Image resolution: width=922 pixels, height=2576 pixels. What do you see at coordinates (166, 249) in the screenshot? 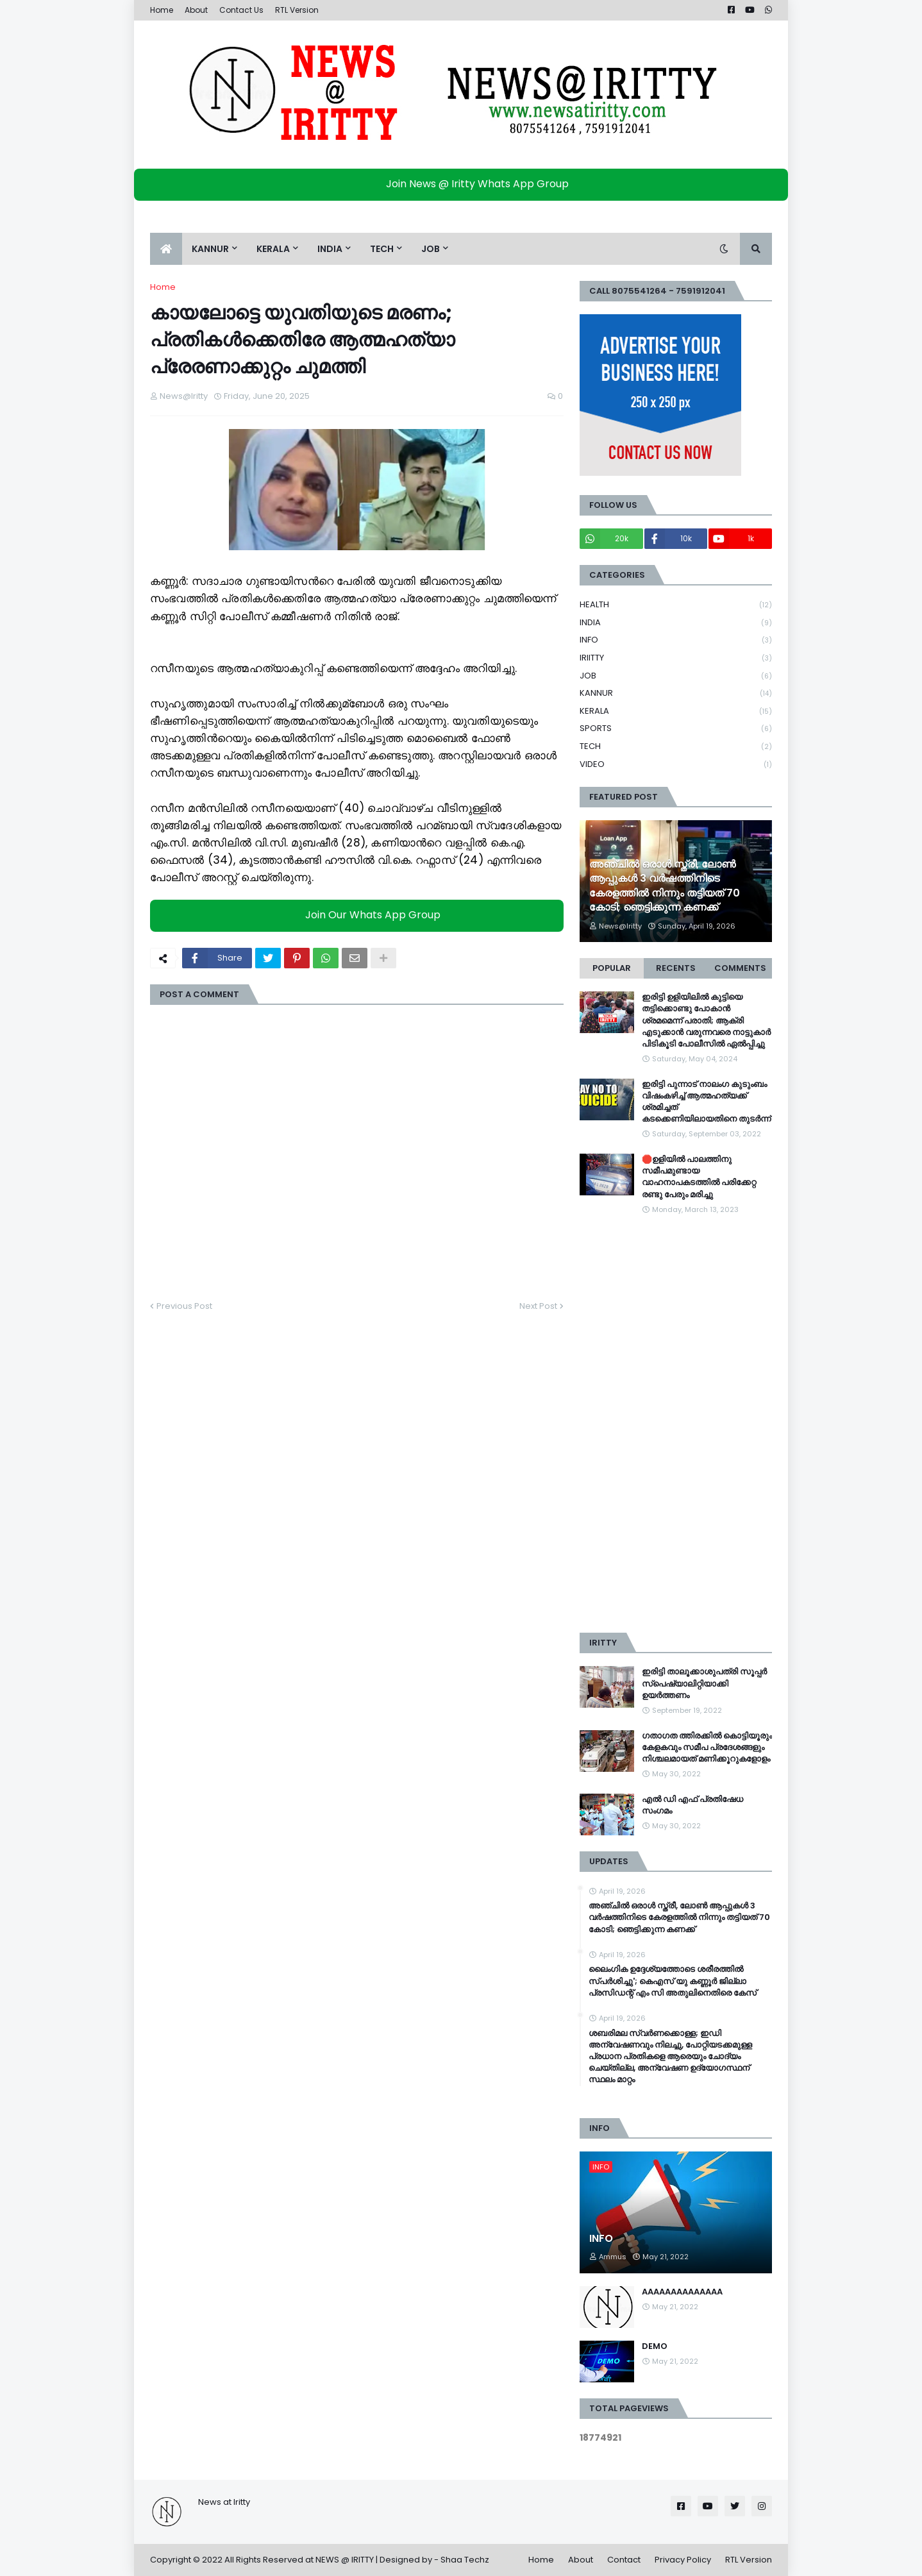
I see `[menuitem]` at bounding box center [166, 249].